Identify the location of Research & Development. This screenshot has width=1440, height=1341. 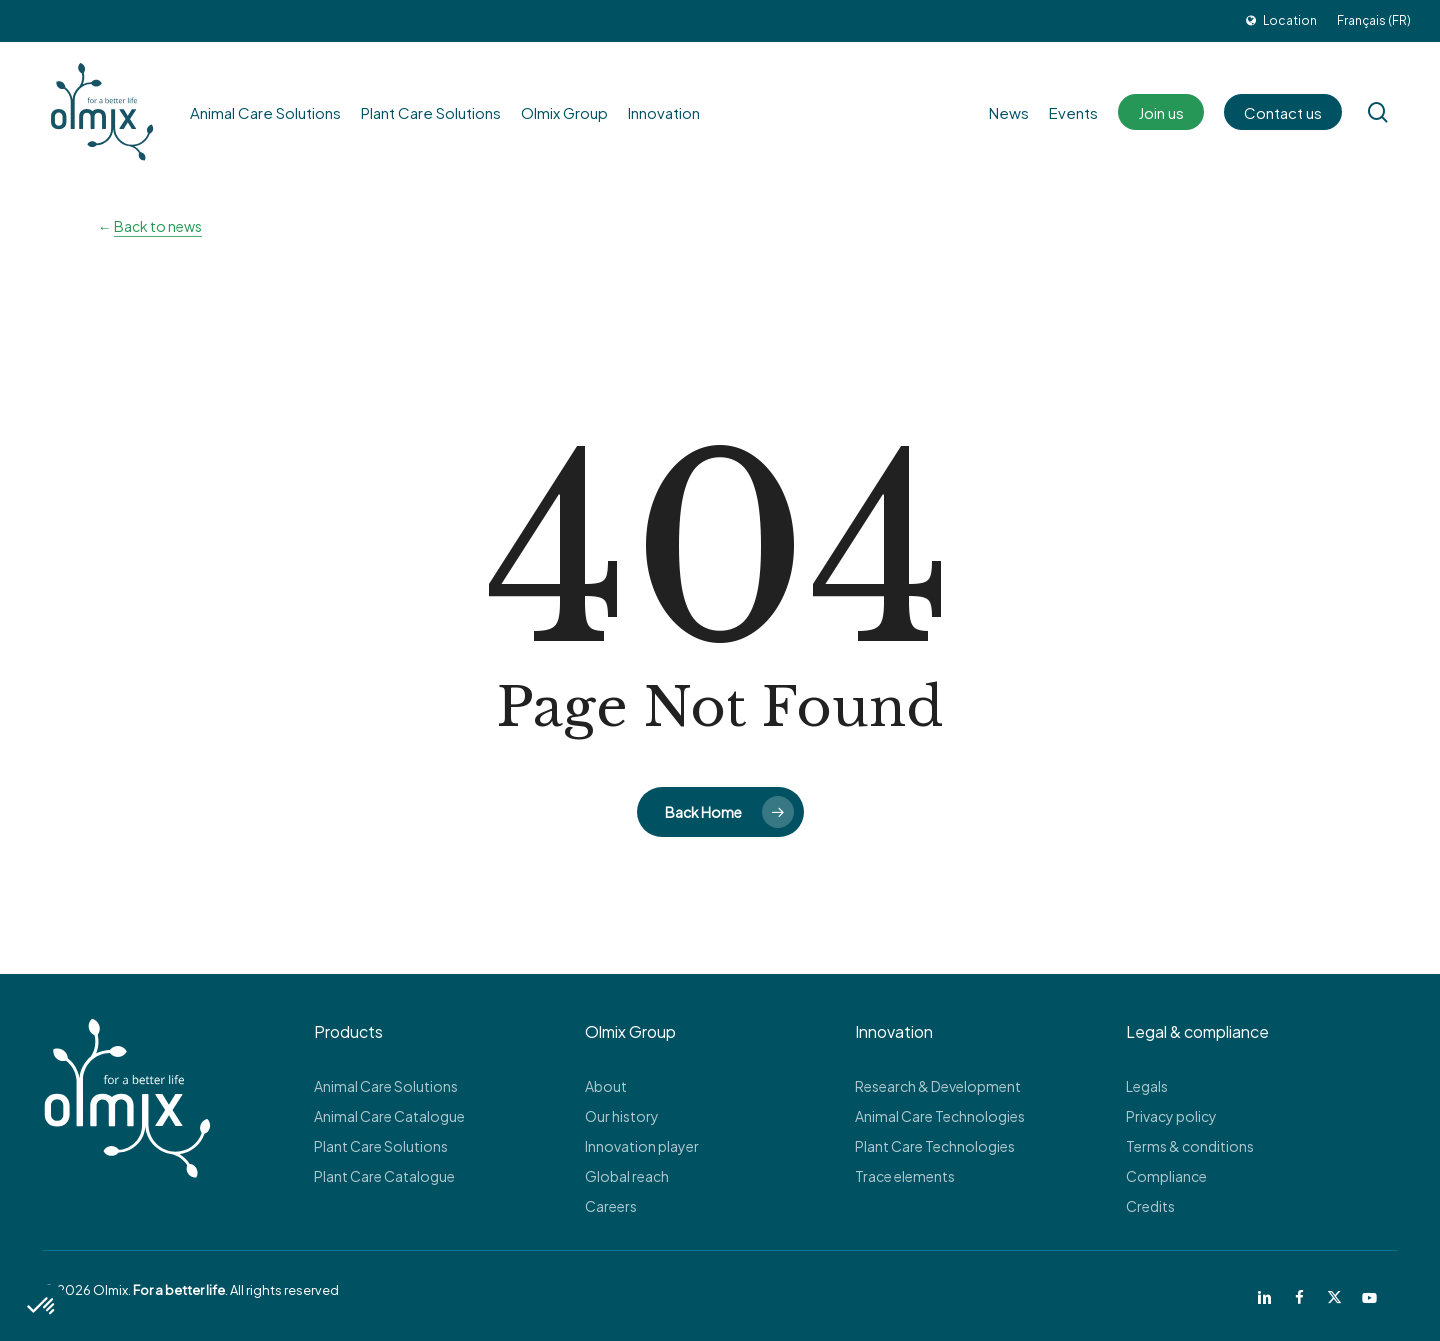
(938, 1086).